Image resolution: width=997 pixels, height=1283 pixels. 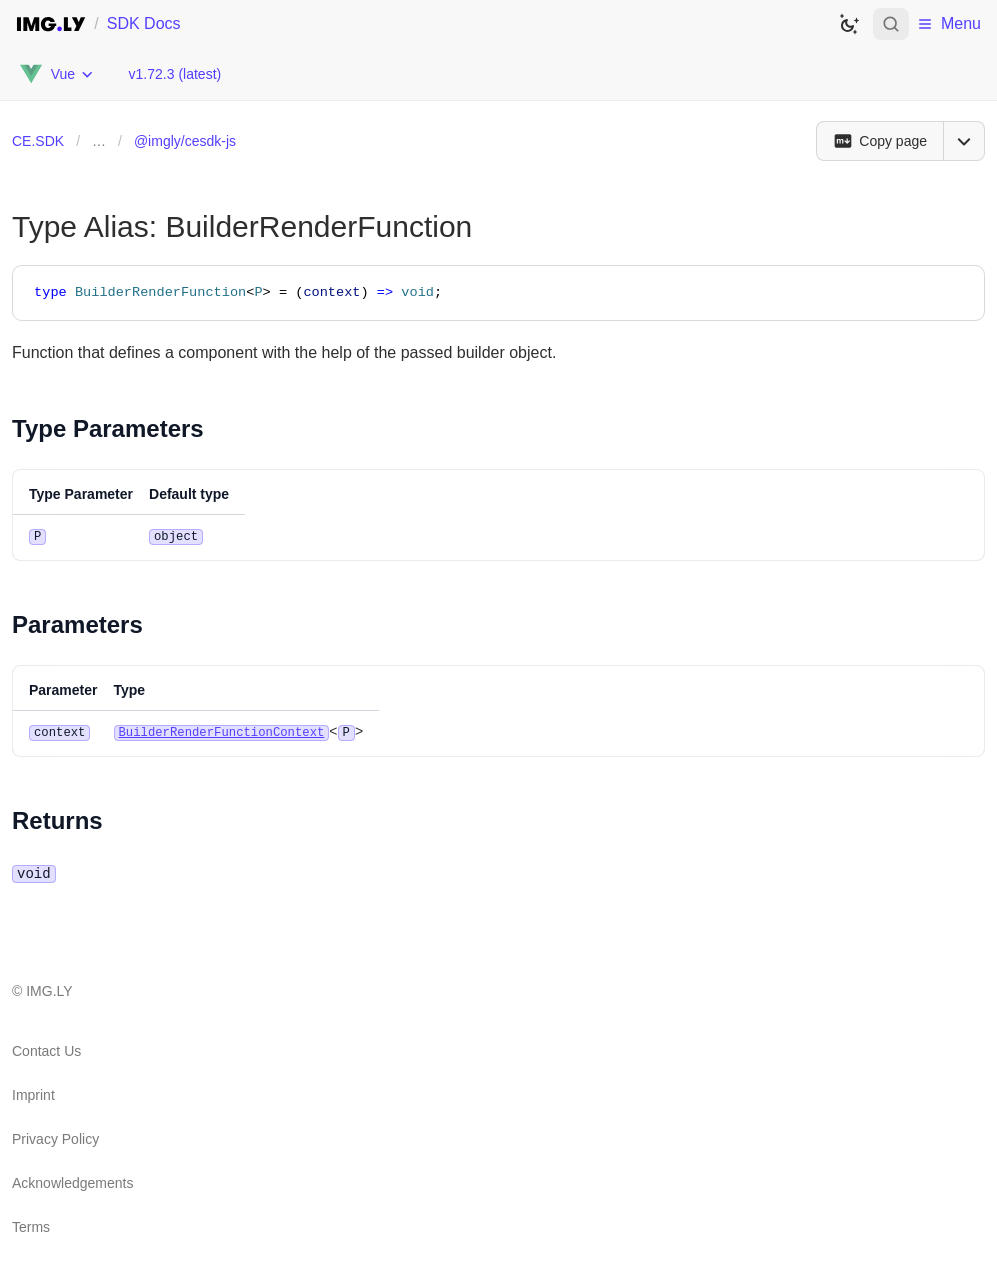 I want to click on Privacy Policy, so click(x=55, y=1137).